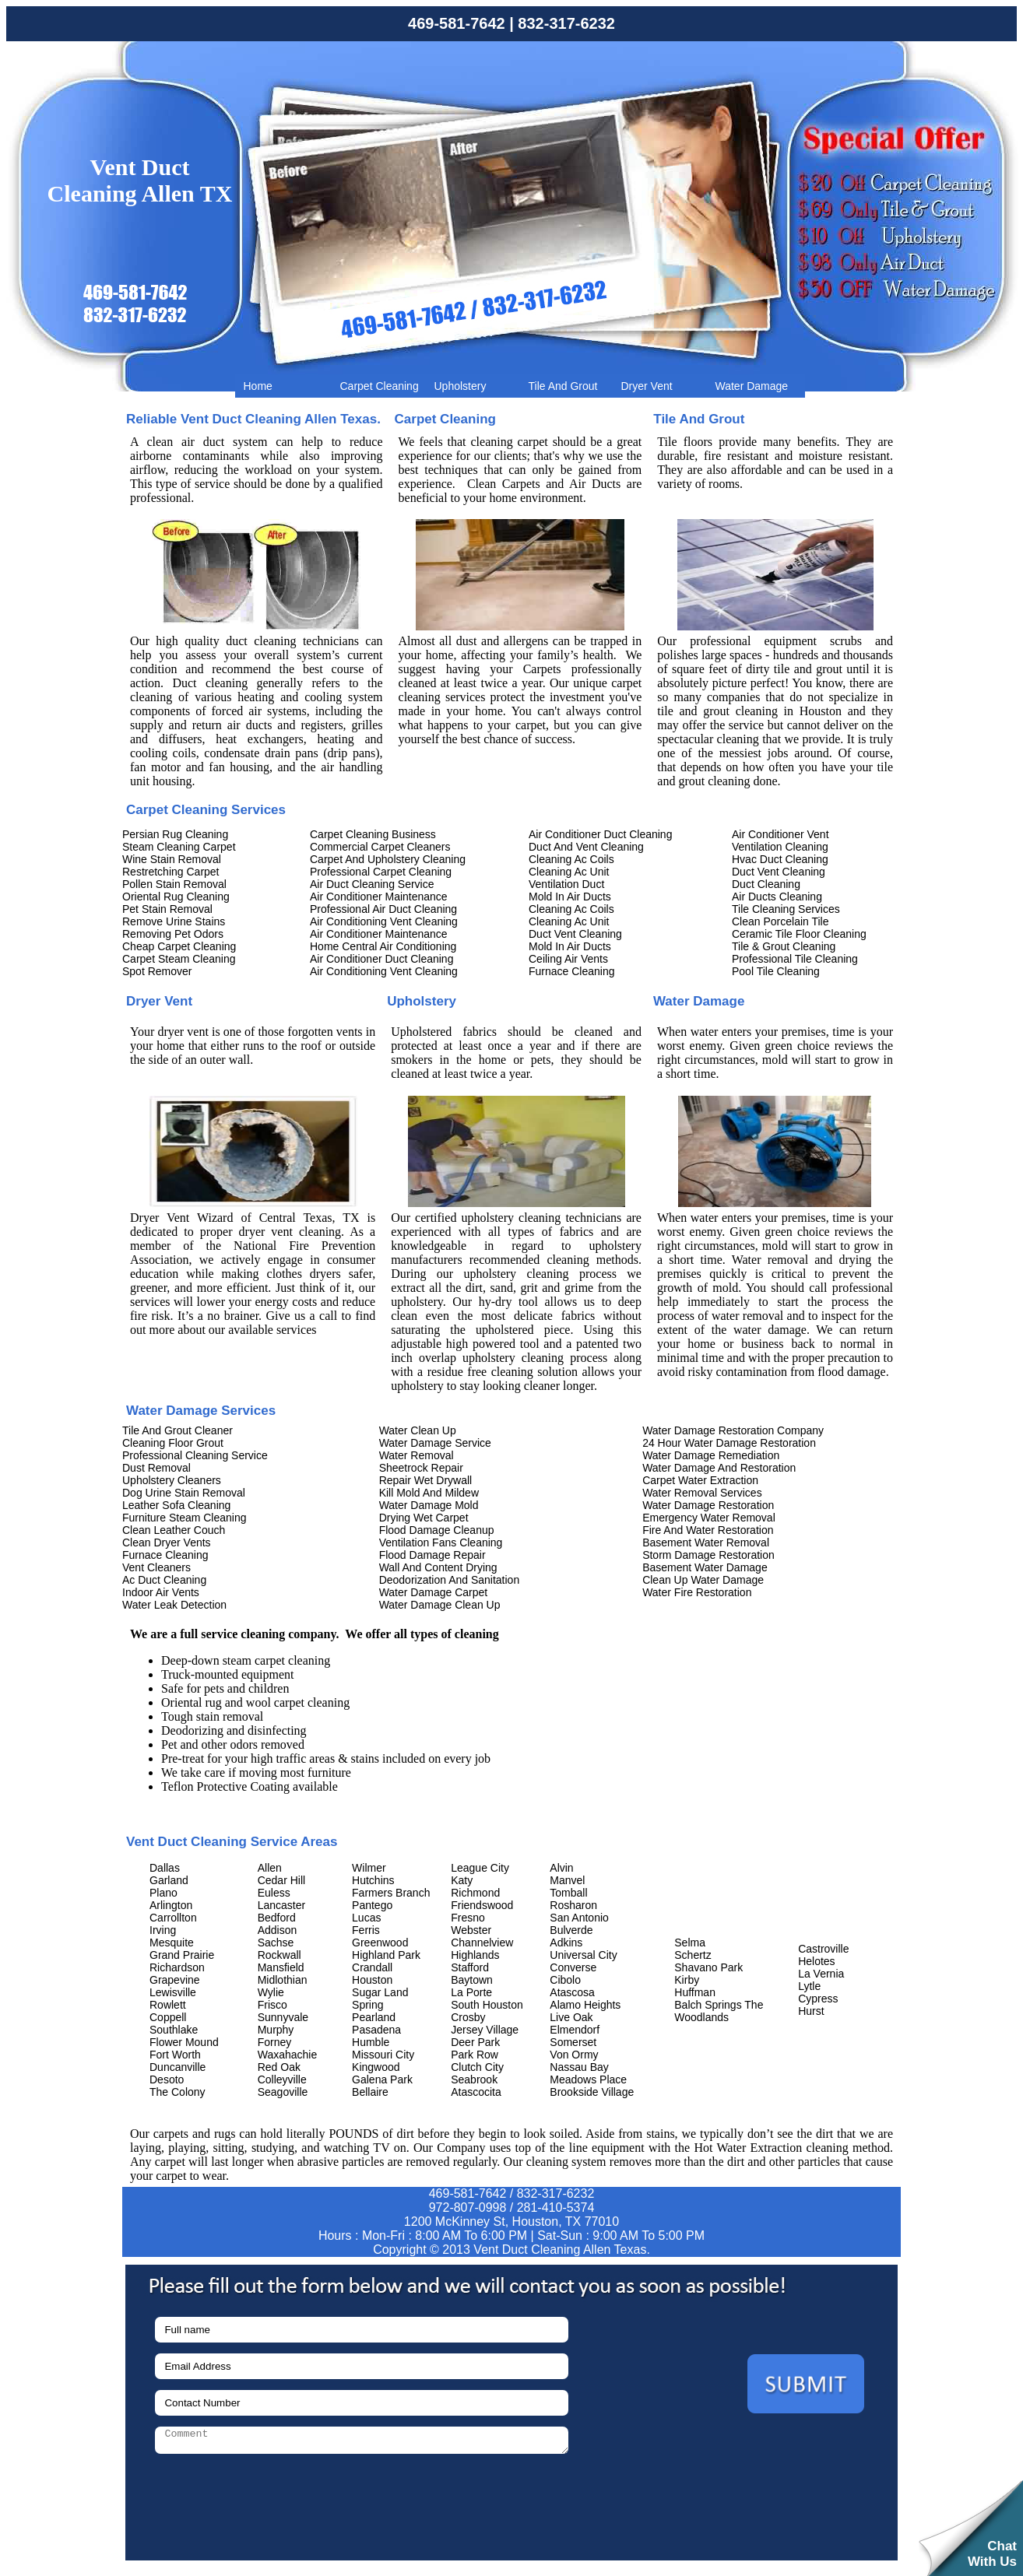  Describe the element at coordinates (366, 1917) in the screenshot. I see `Lucas` at that location.